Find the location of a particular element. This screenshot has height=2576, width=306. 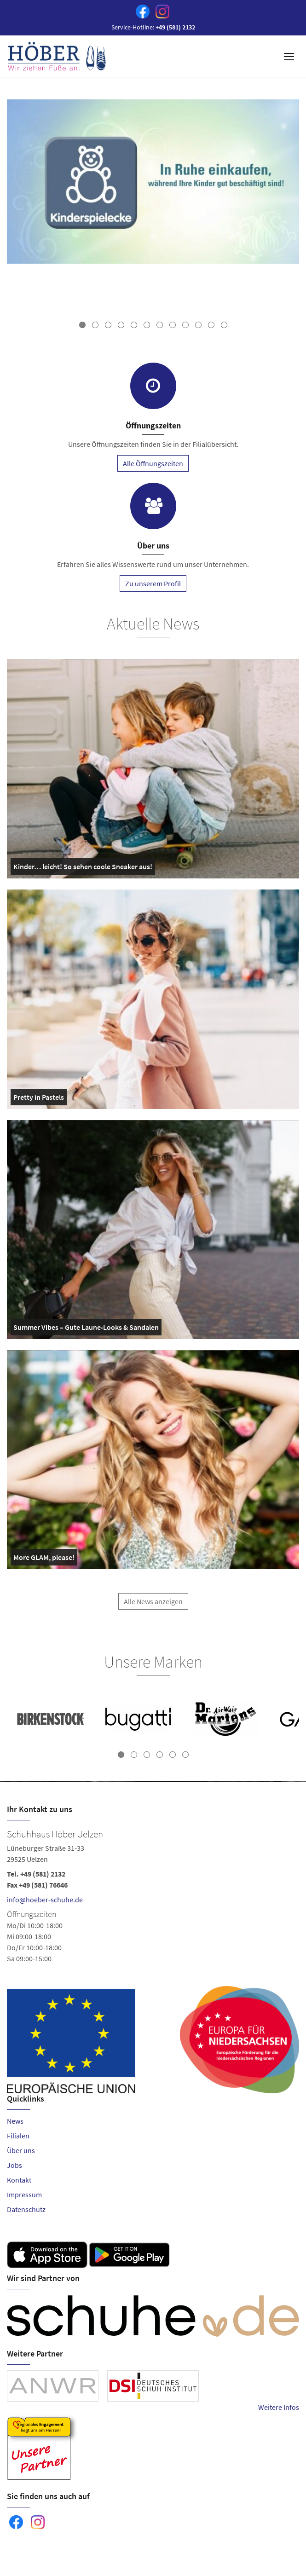

Filialen is located at coordinates (18, 2135).